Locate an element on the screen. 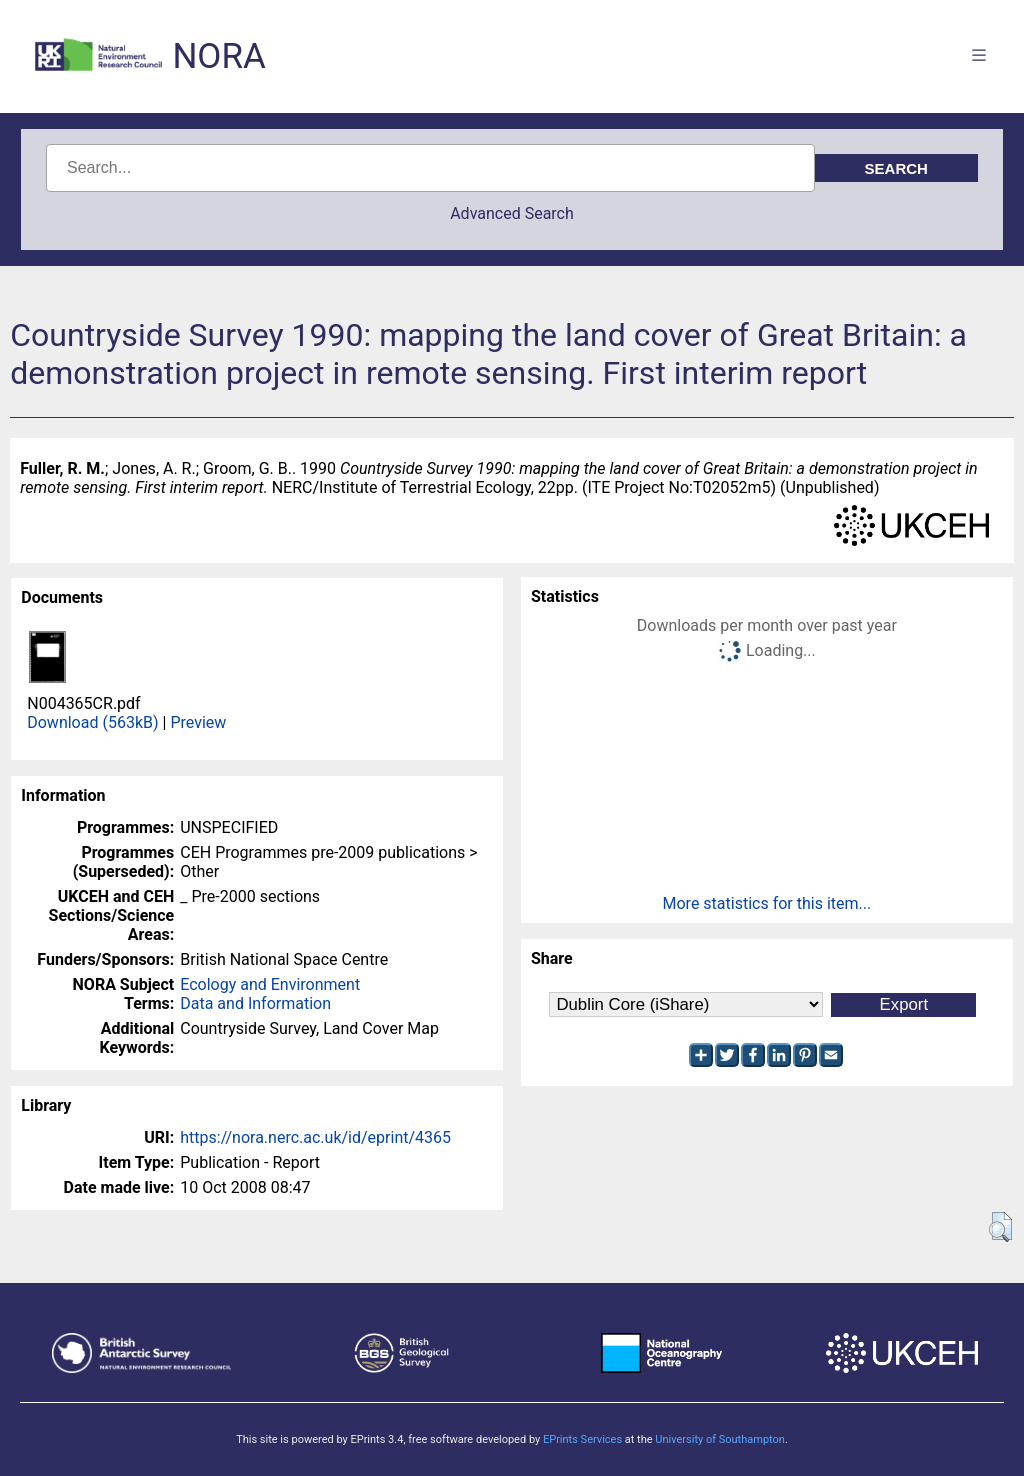 This screenshot has width=1024, height=1476. Data and Information is located at coordinates (255, 1003).